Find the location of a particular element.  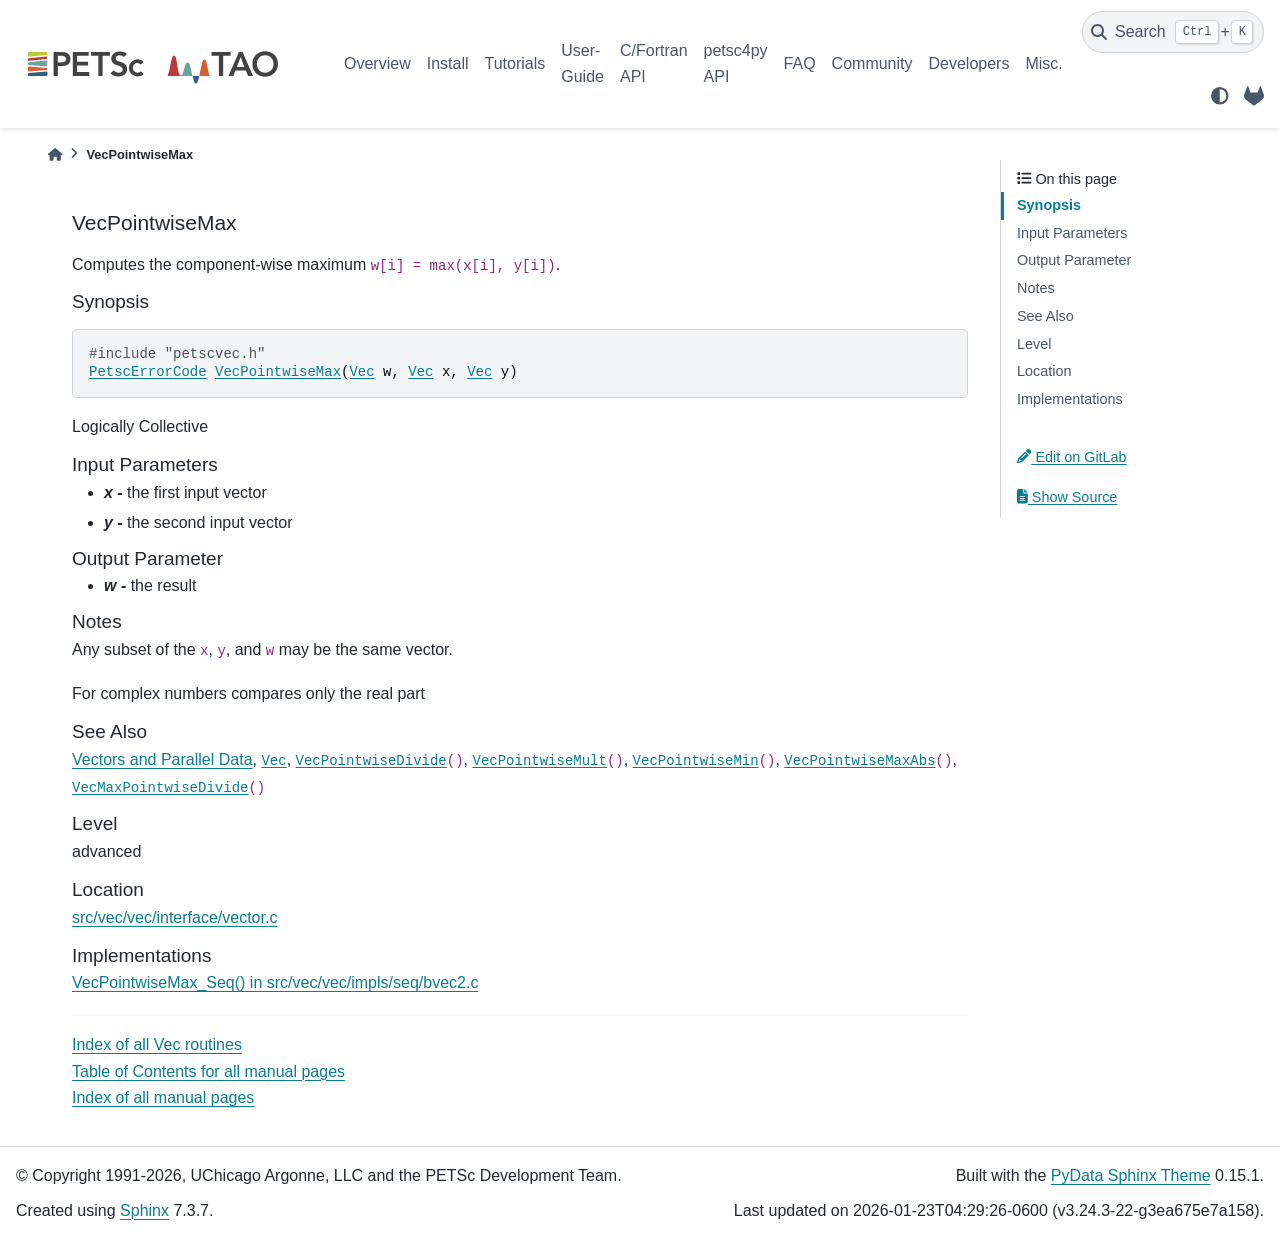

Notes is located at coordinates (1036, 288).